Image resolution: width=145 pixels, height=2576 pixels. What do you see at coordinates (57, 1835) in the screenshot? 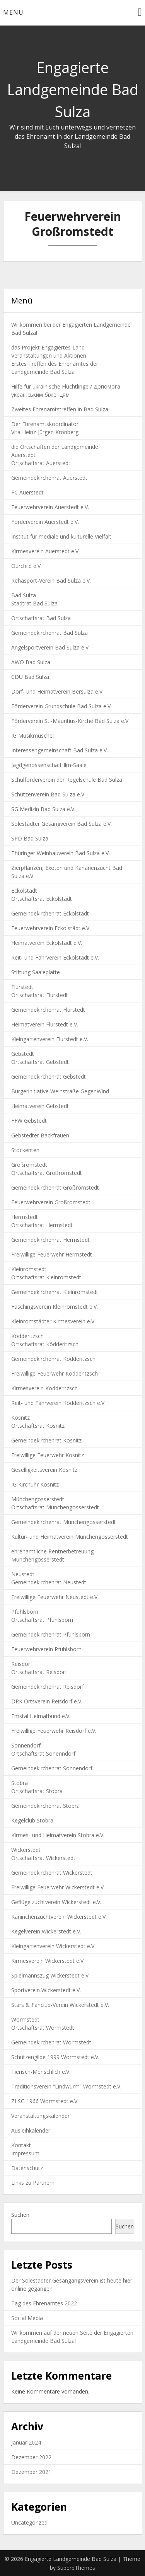
I see `Kirmes- und Heimatverein Stobra e.V.` at bounding box center [57, 1835].